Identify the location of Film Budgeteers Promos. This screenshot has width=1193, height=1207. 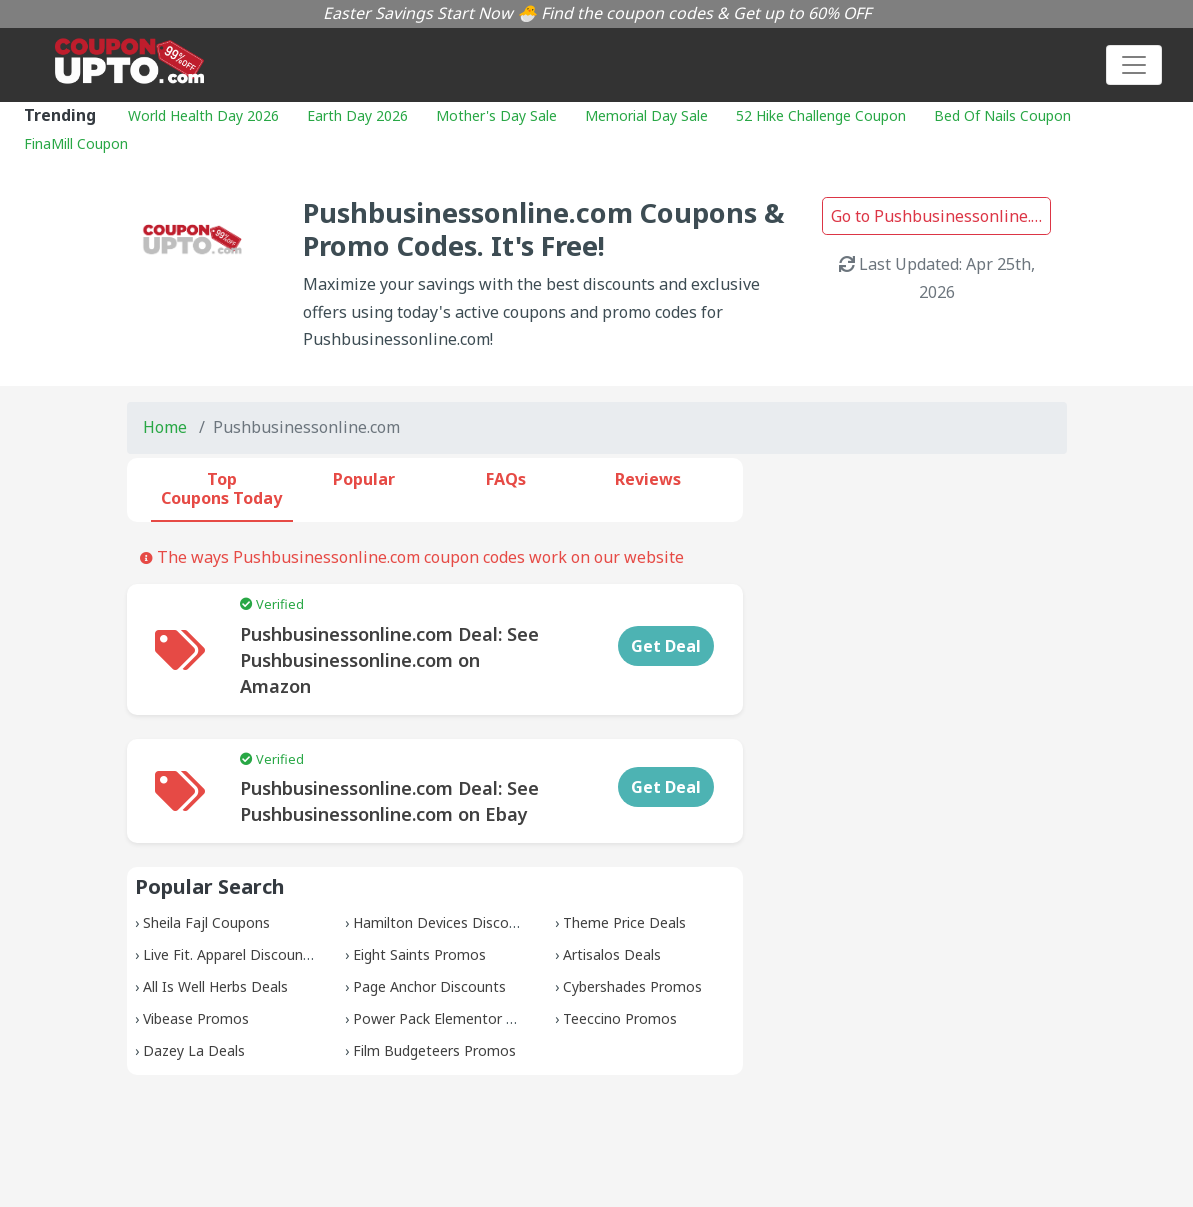
(434, 1050).